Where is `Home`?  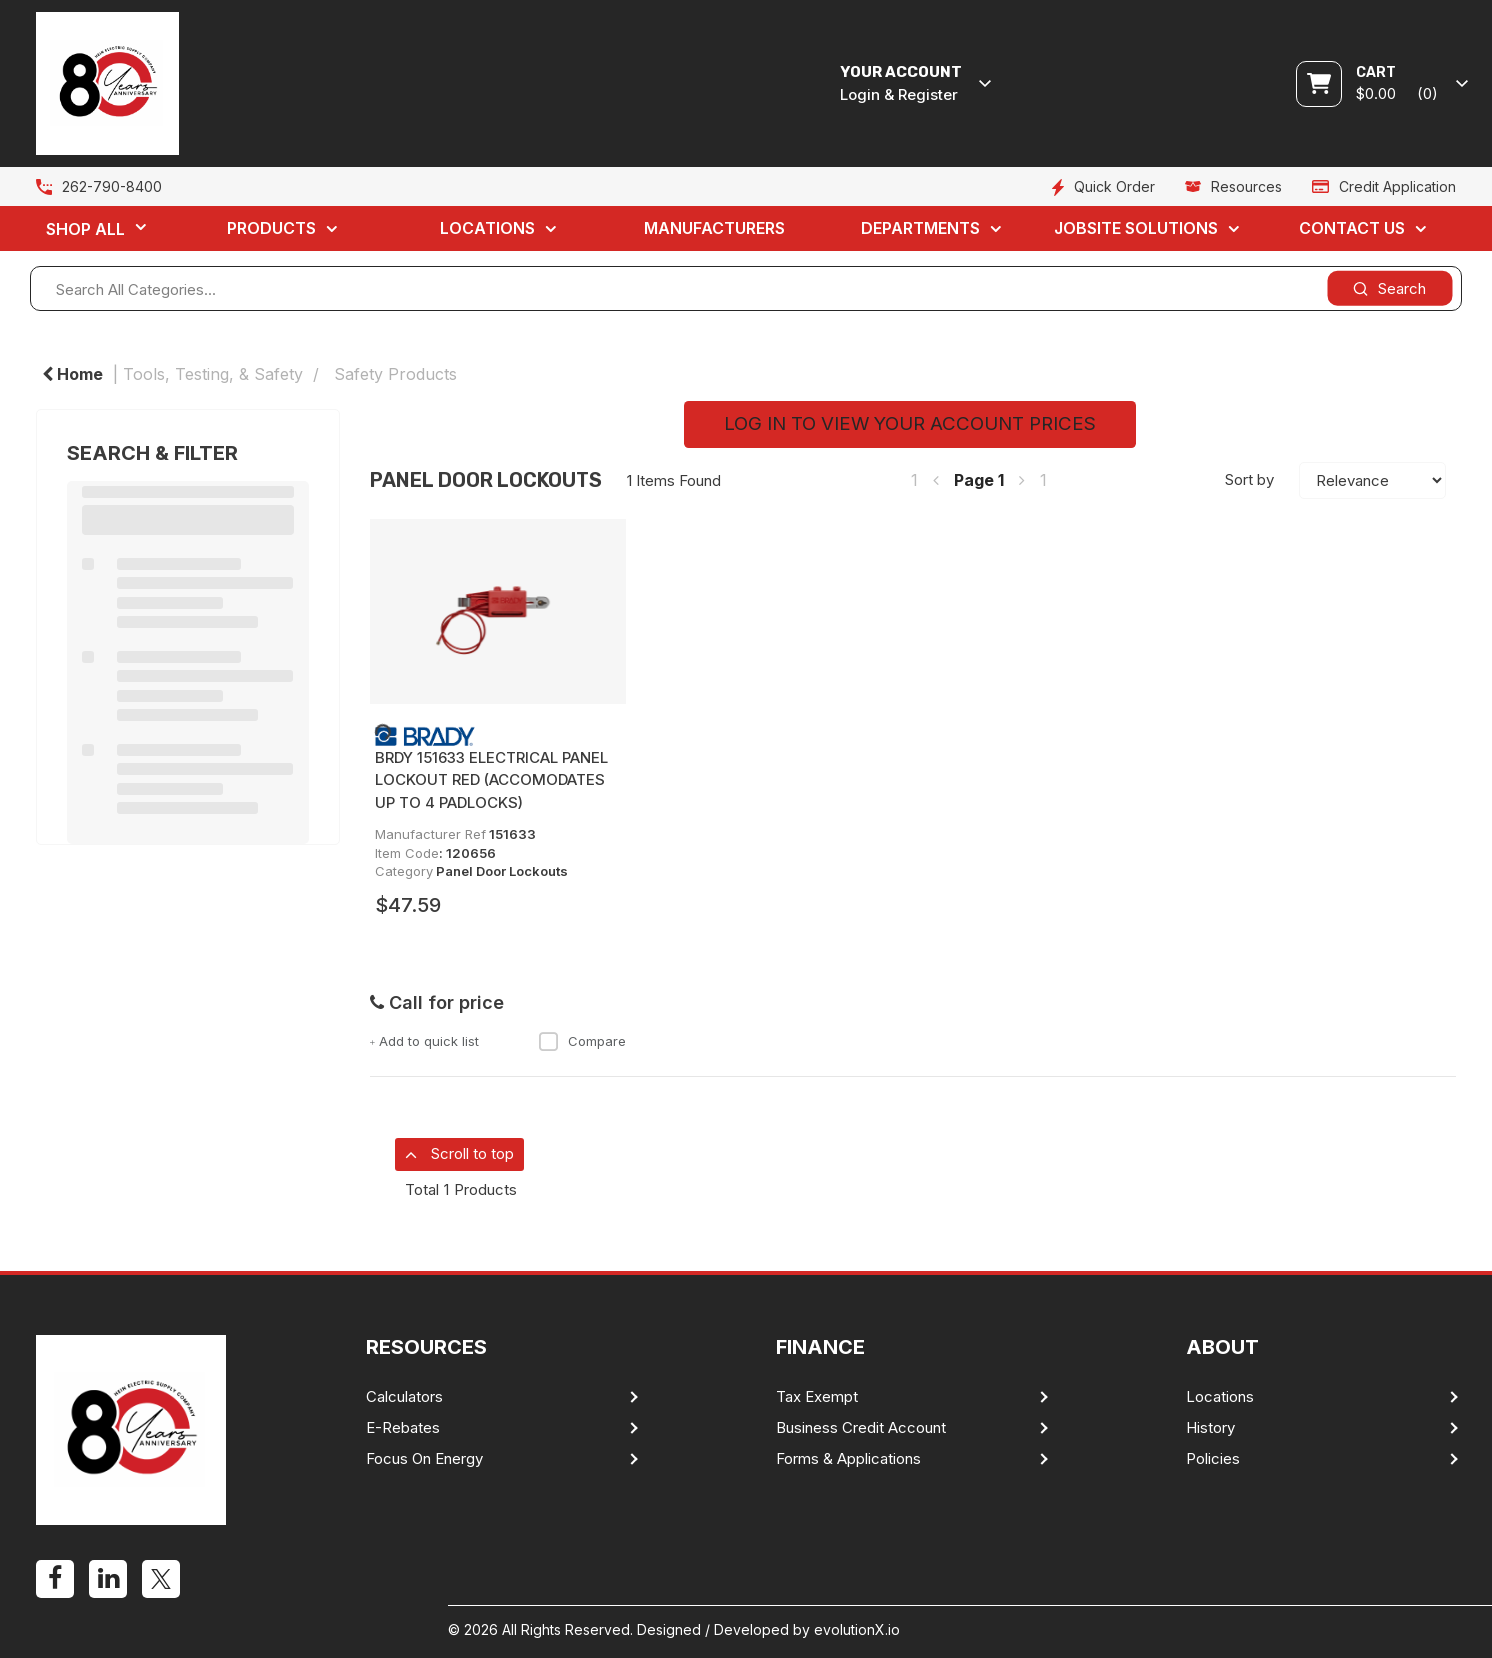 Home is located at coordinates (72, 374).